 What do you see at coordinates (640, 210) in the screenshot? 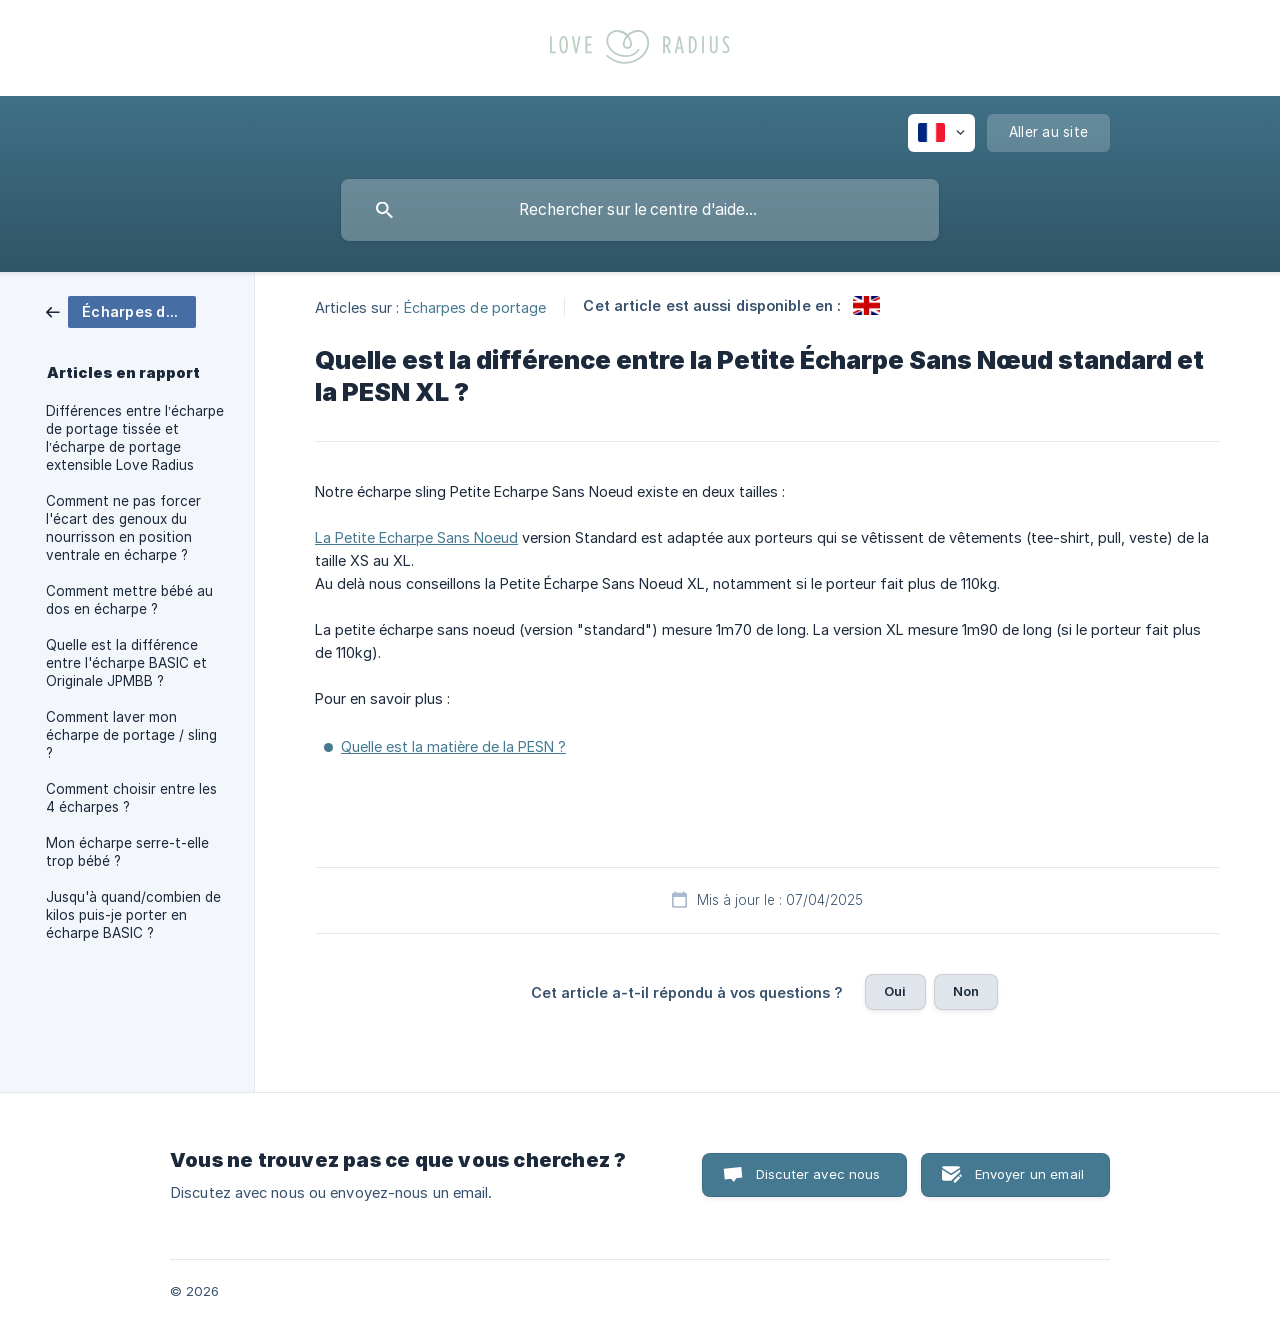
I see `[searchbox]` at bounding box center [640, 210].